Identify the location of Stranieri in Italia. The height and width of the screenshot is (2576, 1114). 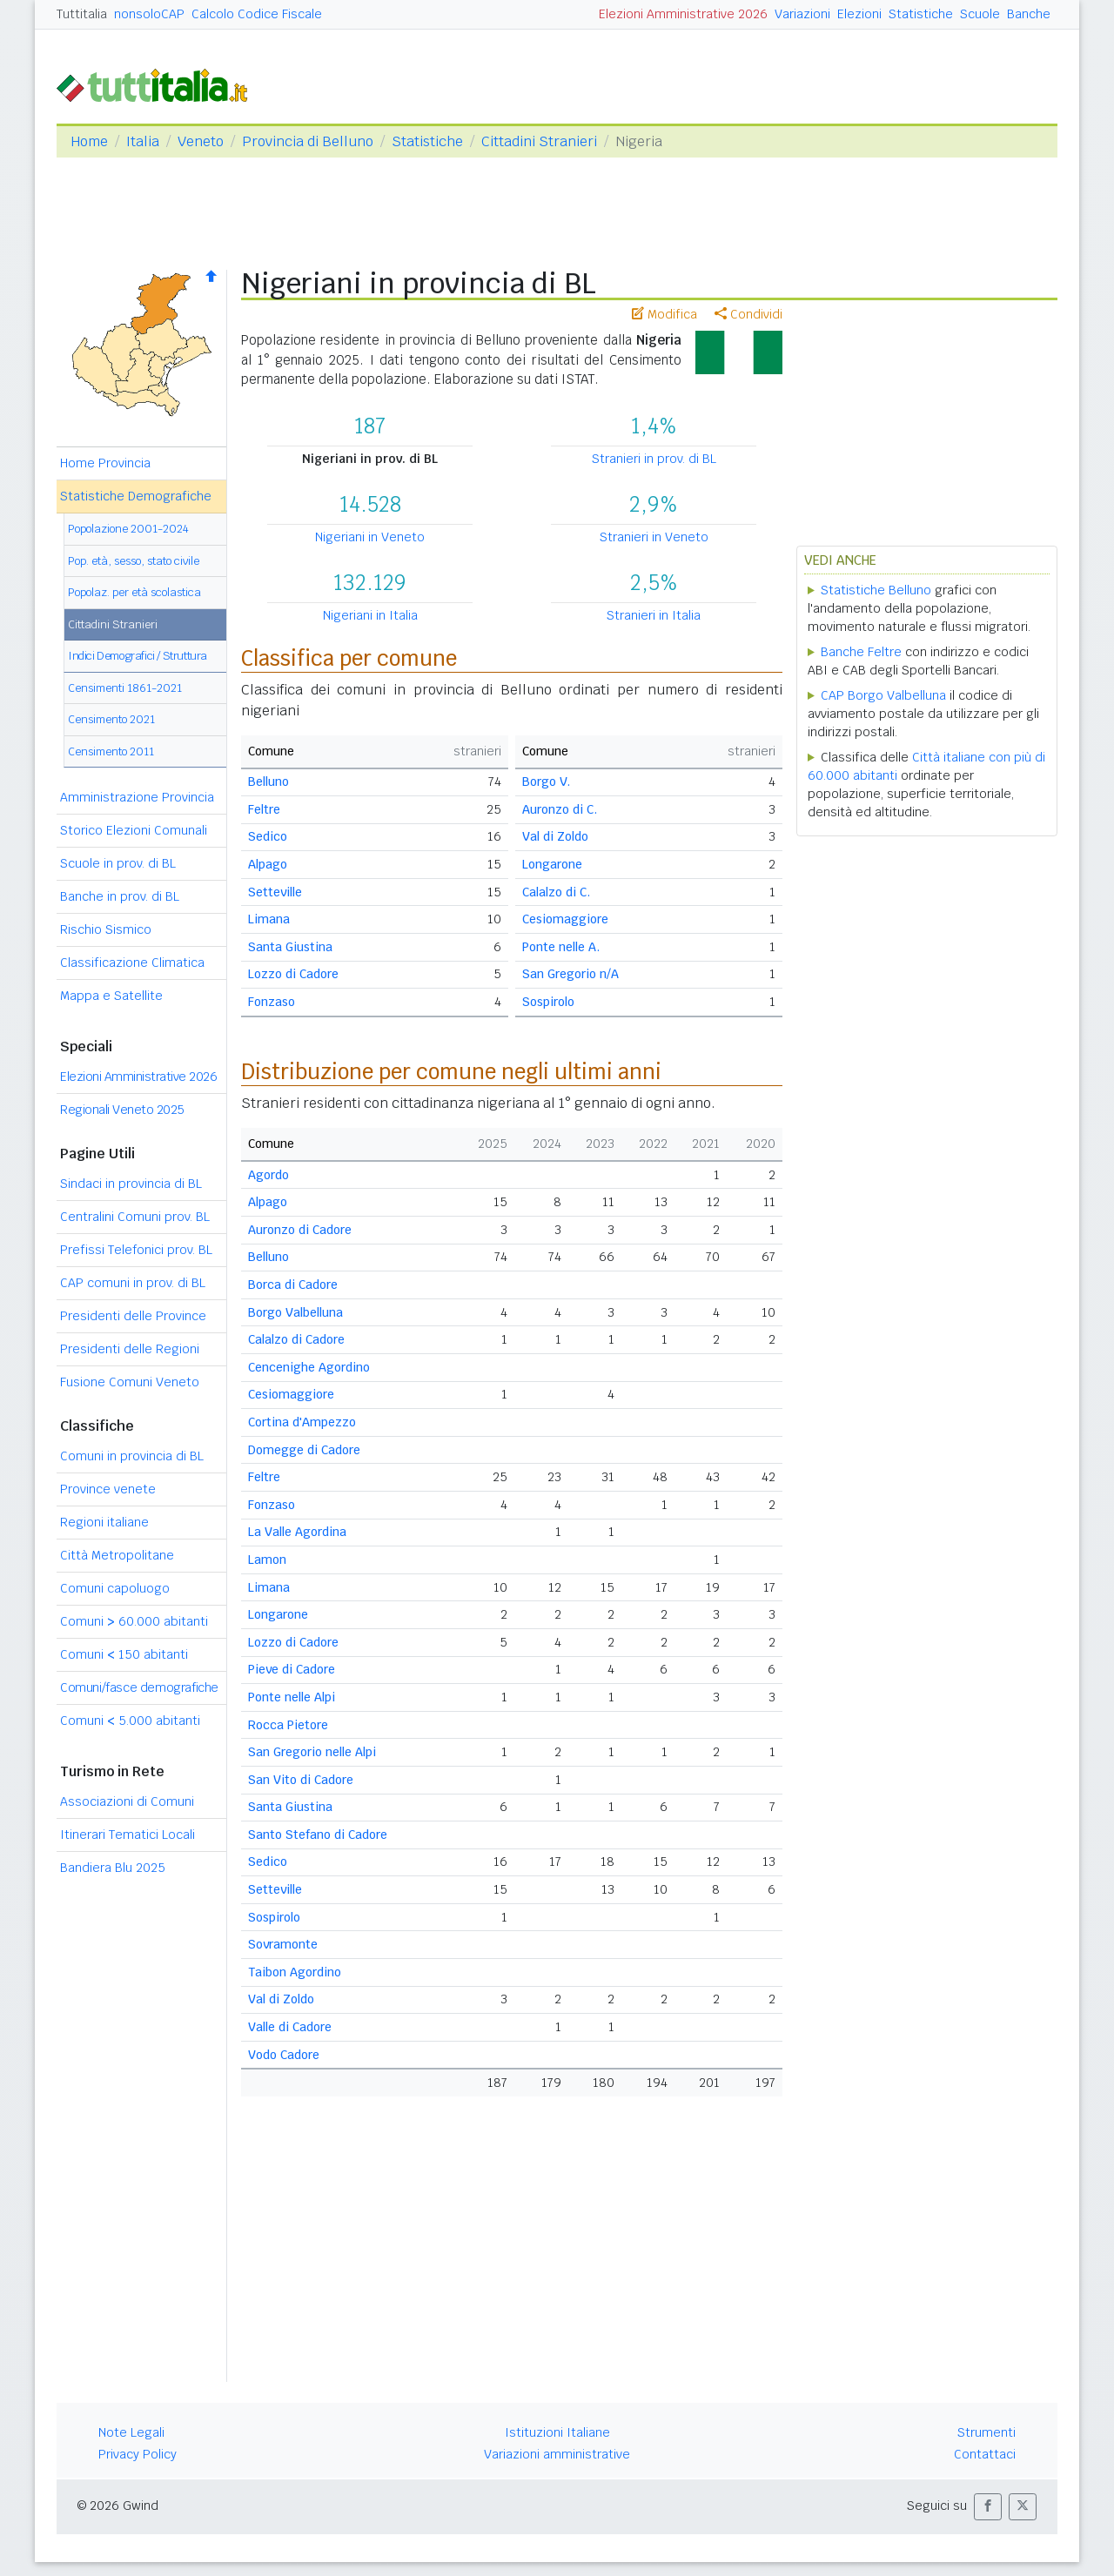
(654, 615).